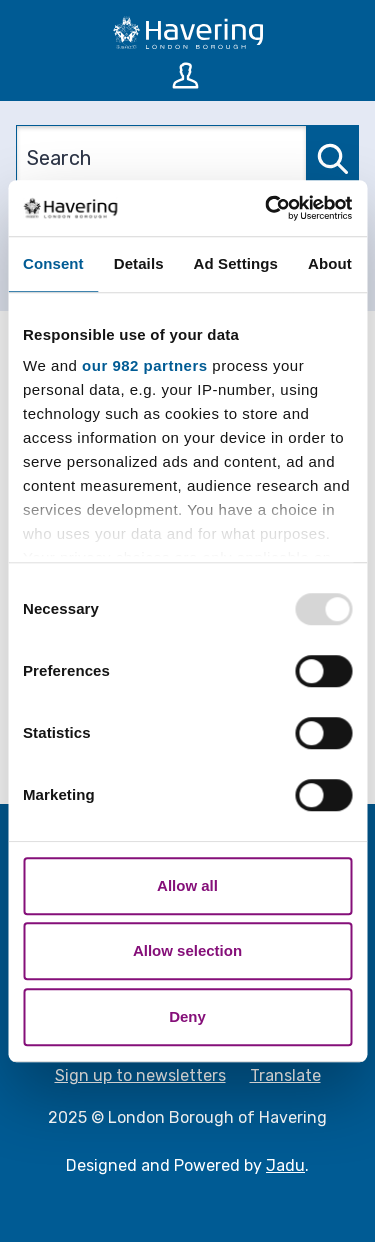 This screenshot has height=1242, width=375. I want to click on Allow all, so click(187, 885).